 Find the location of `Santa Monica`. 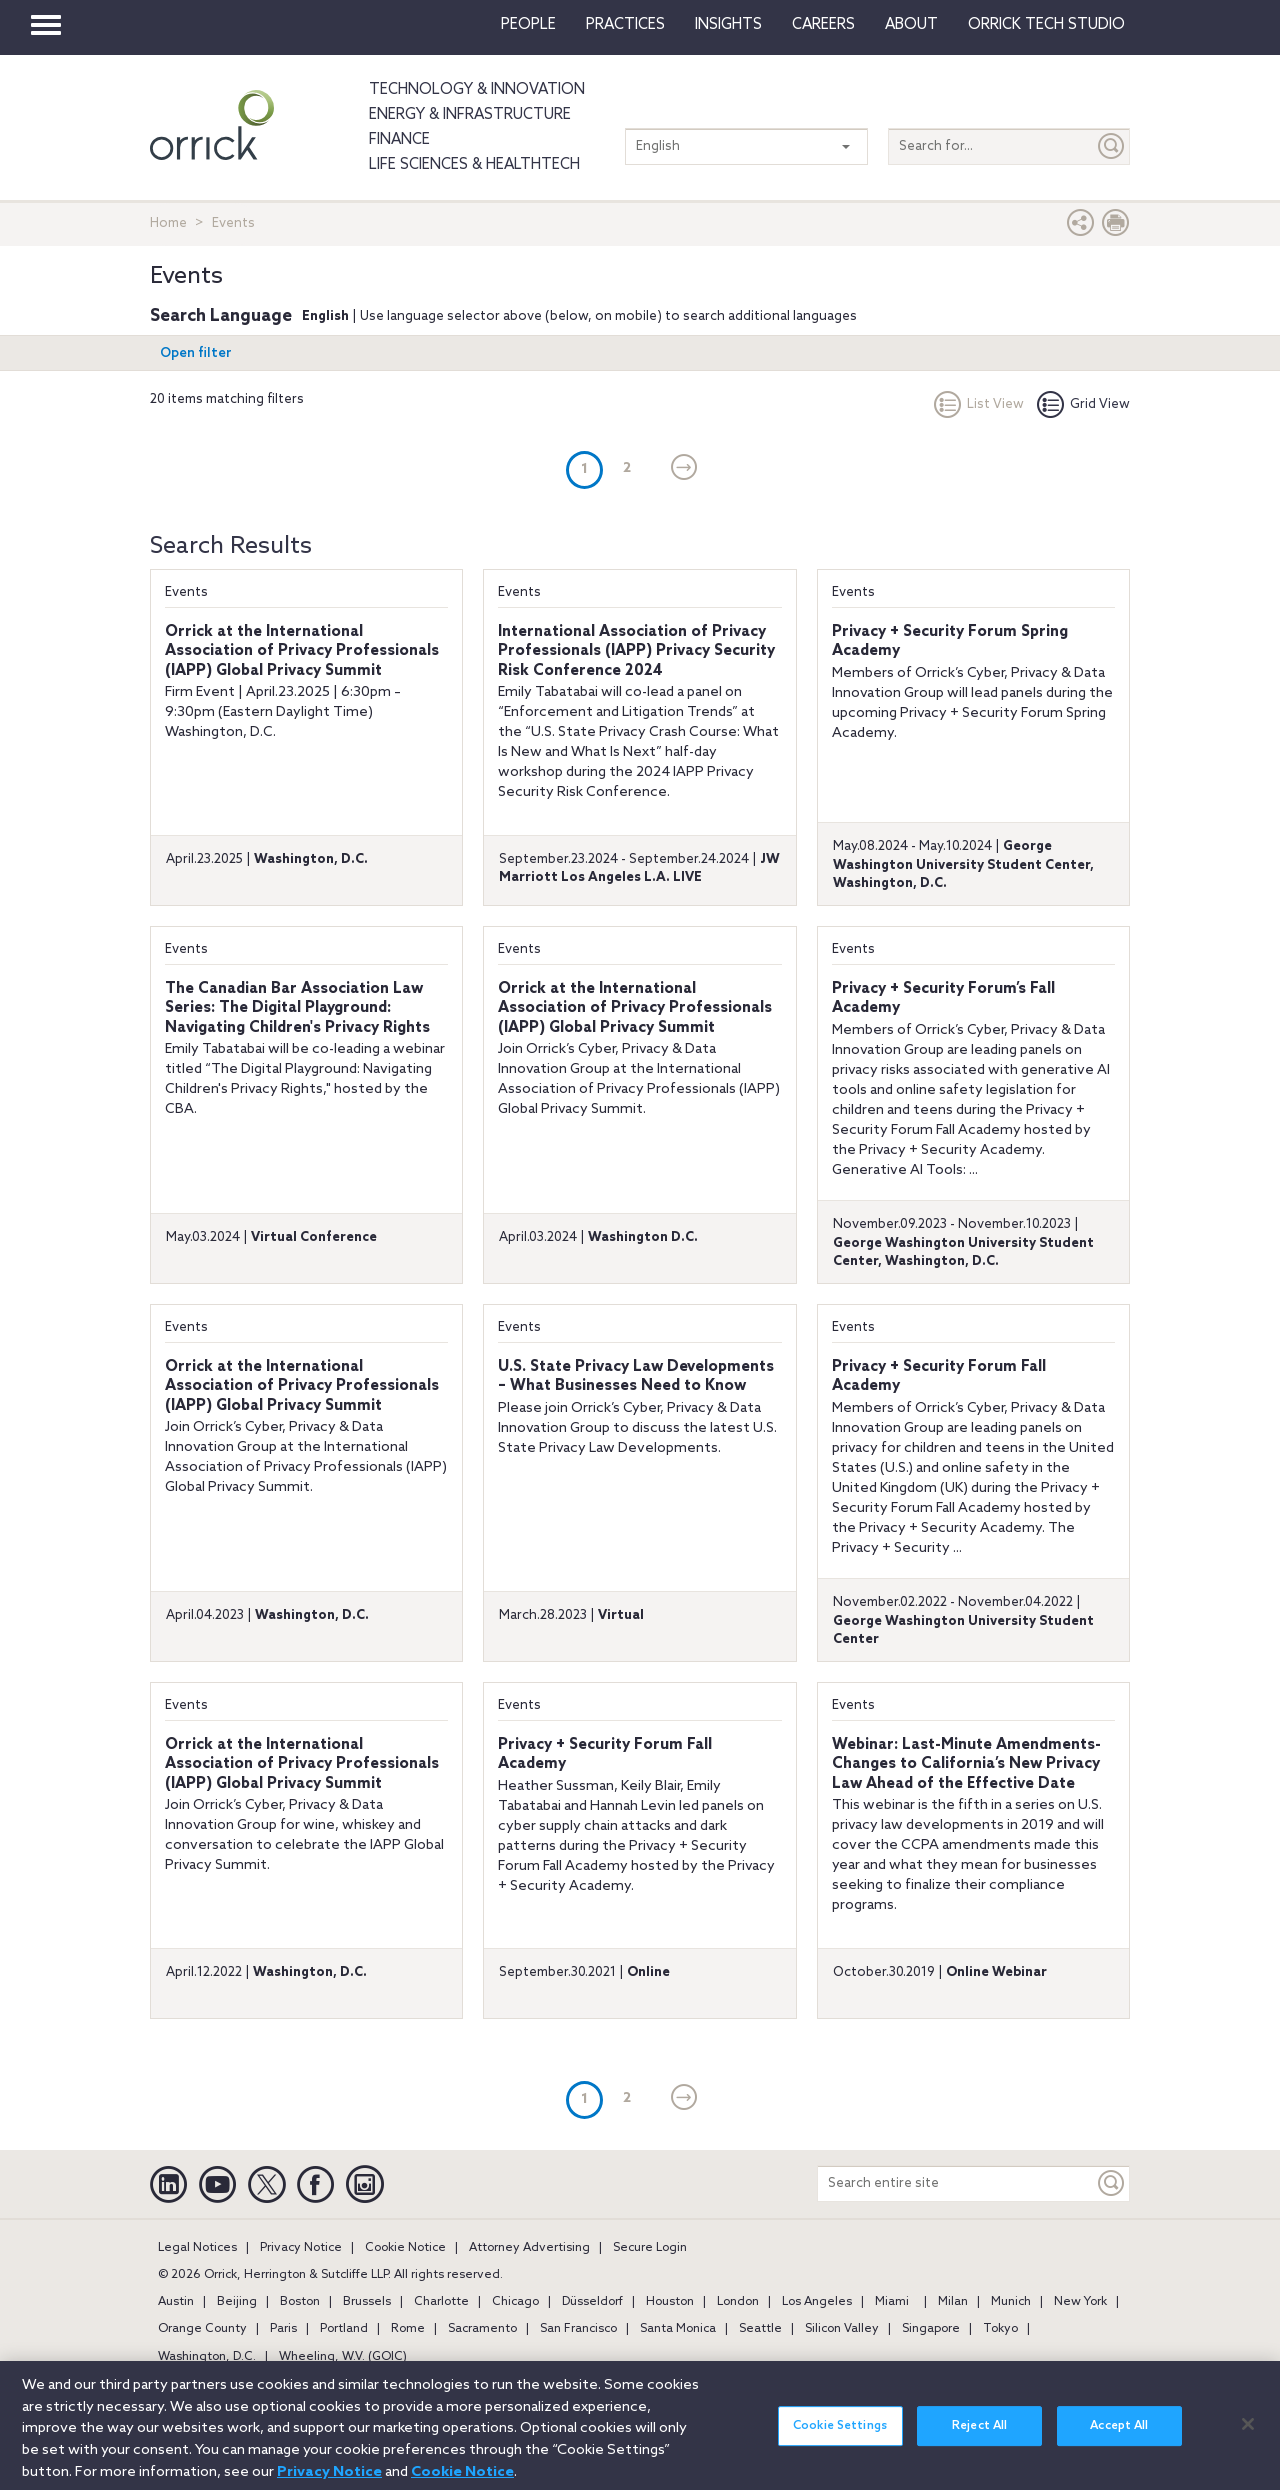

Santa Monica is located at coordinates (678, 2329).